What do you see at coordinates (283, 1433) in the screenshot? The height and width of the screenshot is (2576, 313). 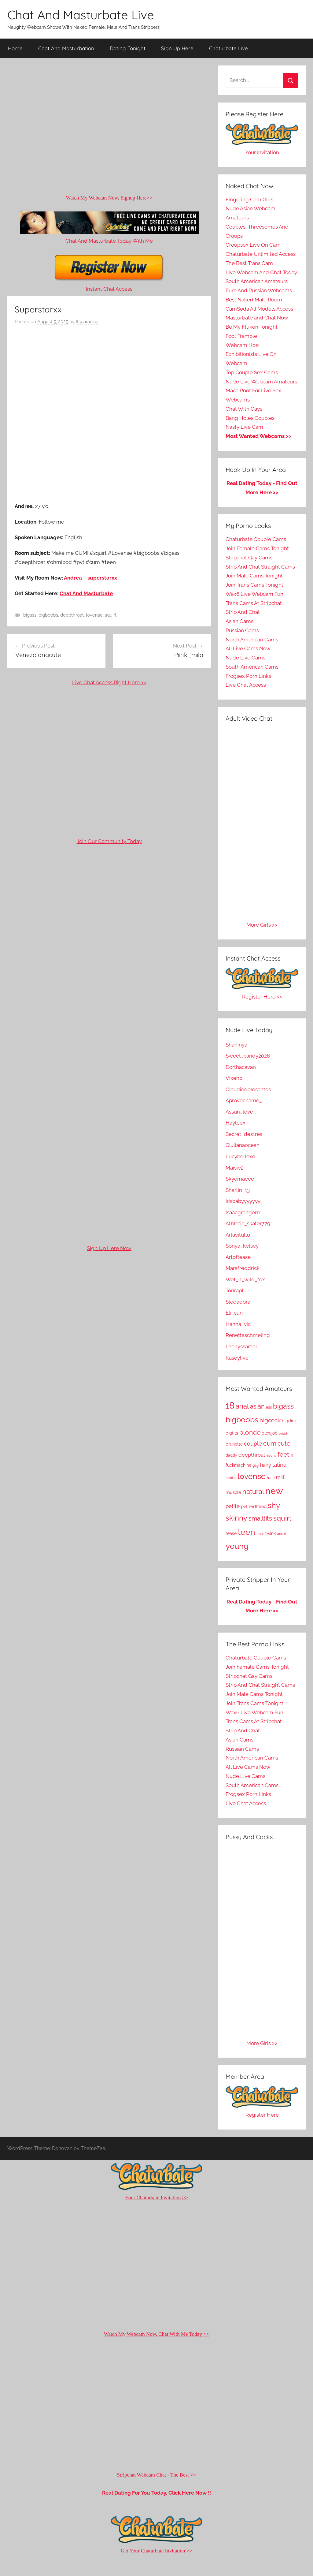 I see `british [british (107 items)]` at bounding box center [283, 1433].